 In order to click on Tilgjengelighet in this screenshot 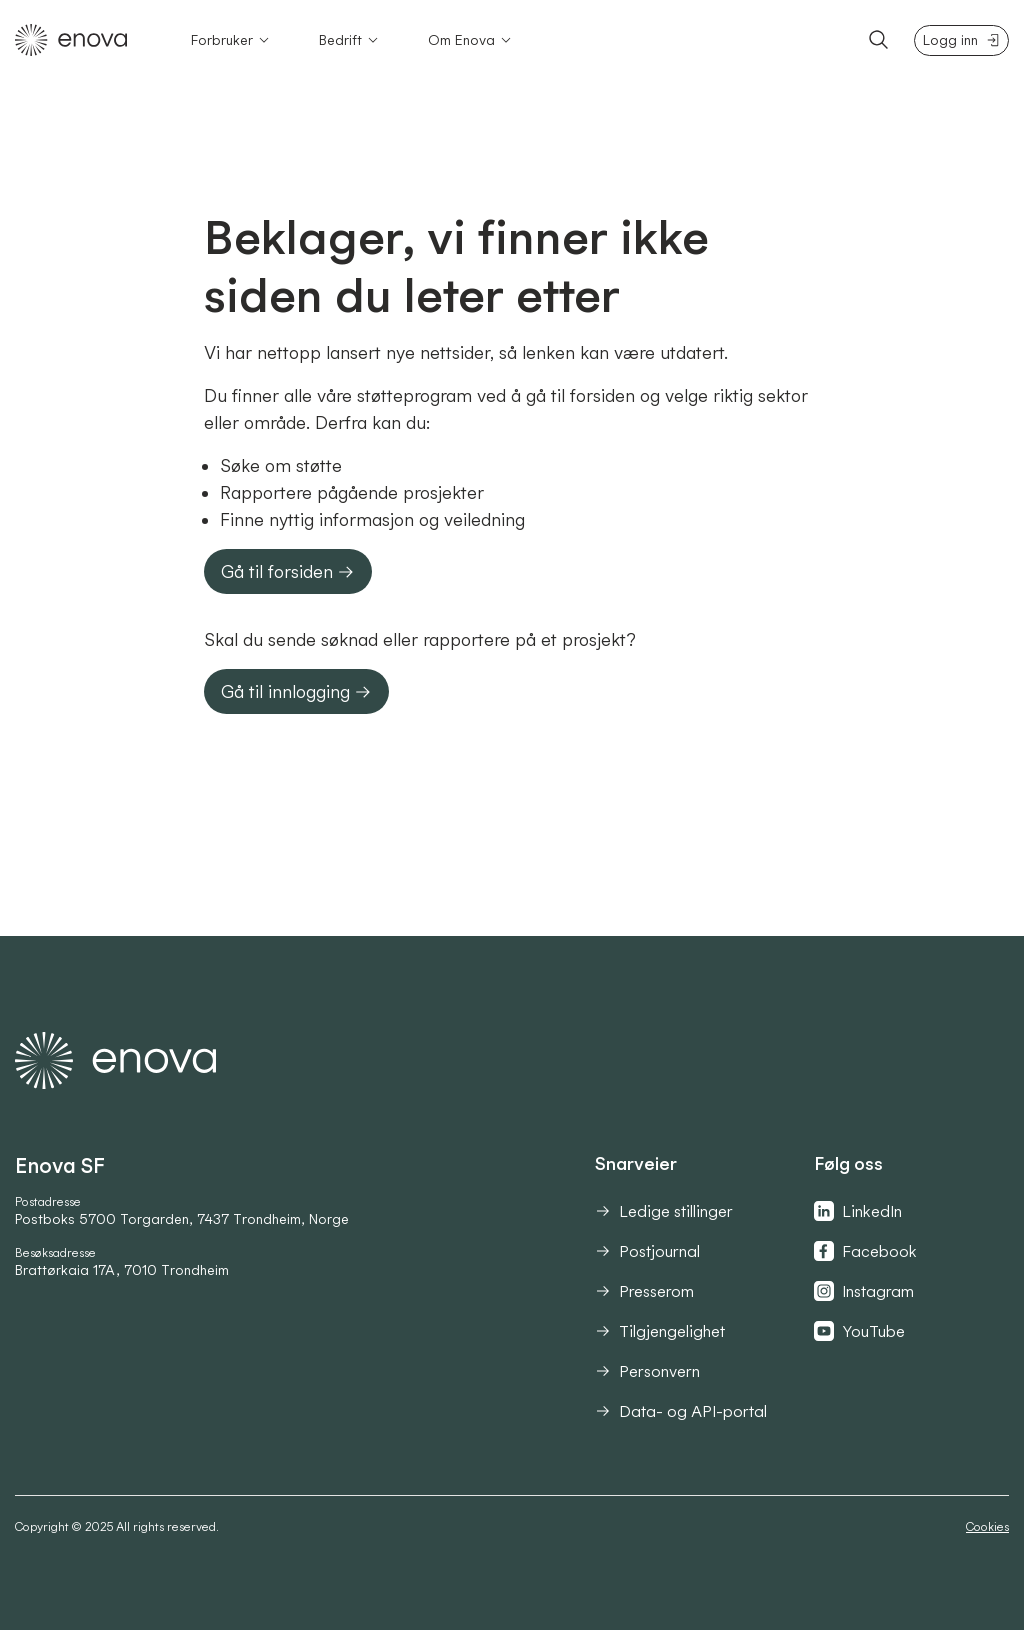, I will do `click(660, 1331)`.